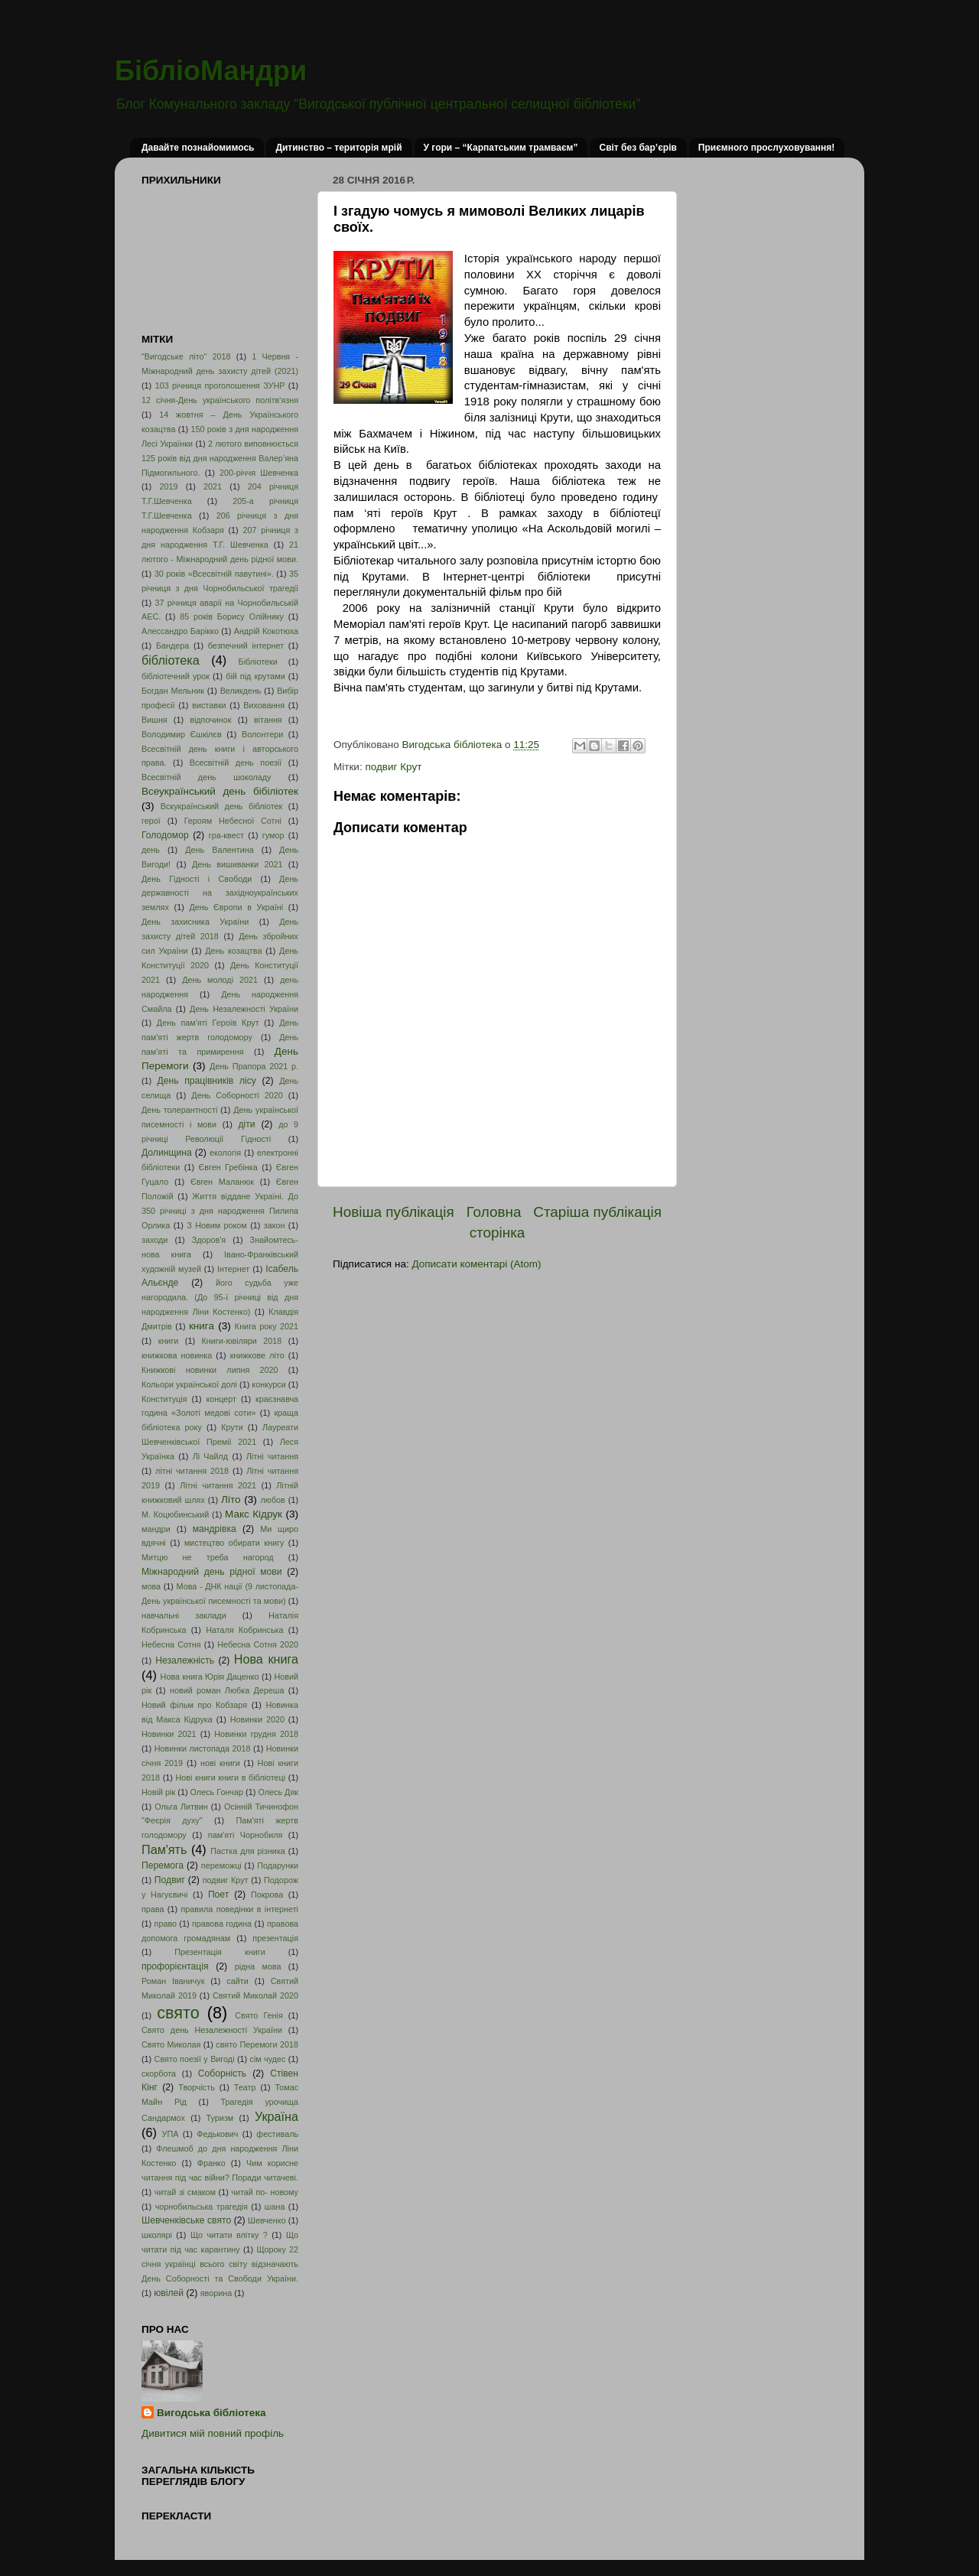  I want to click on Вскукраїнський день бібліотек, so click(222, 806).